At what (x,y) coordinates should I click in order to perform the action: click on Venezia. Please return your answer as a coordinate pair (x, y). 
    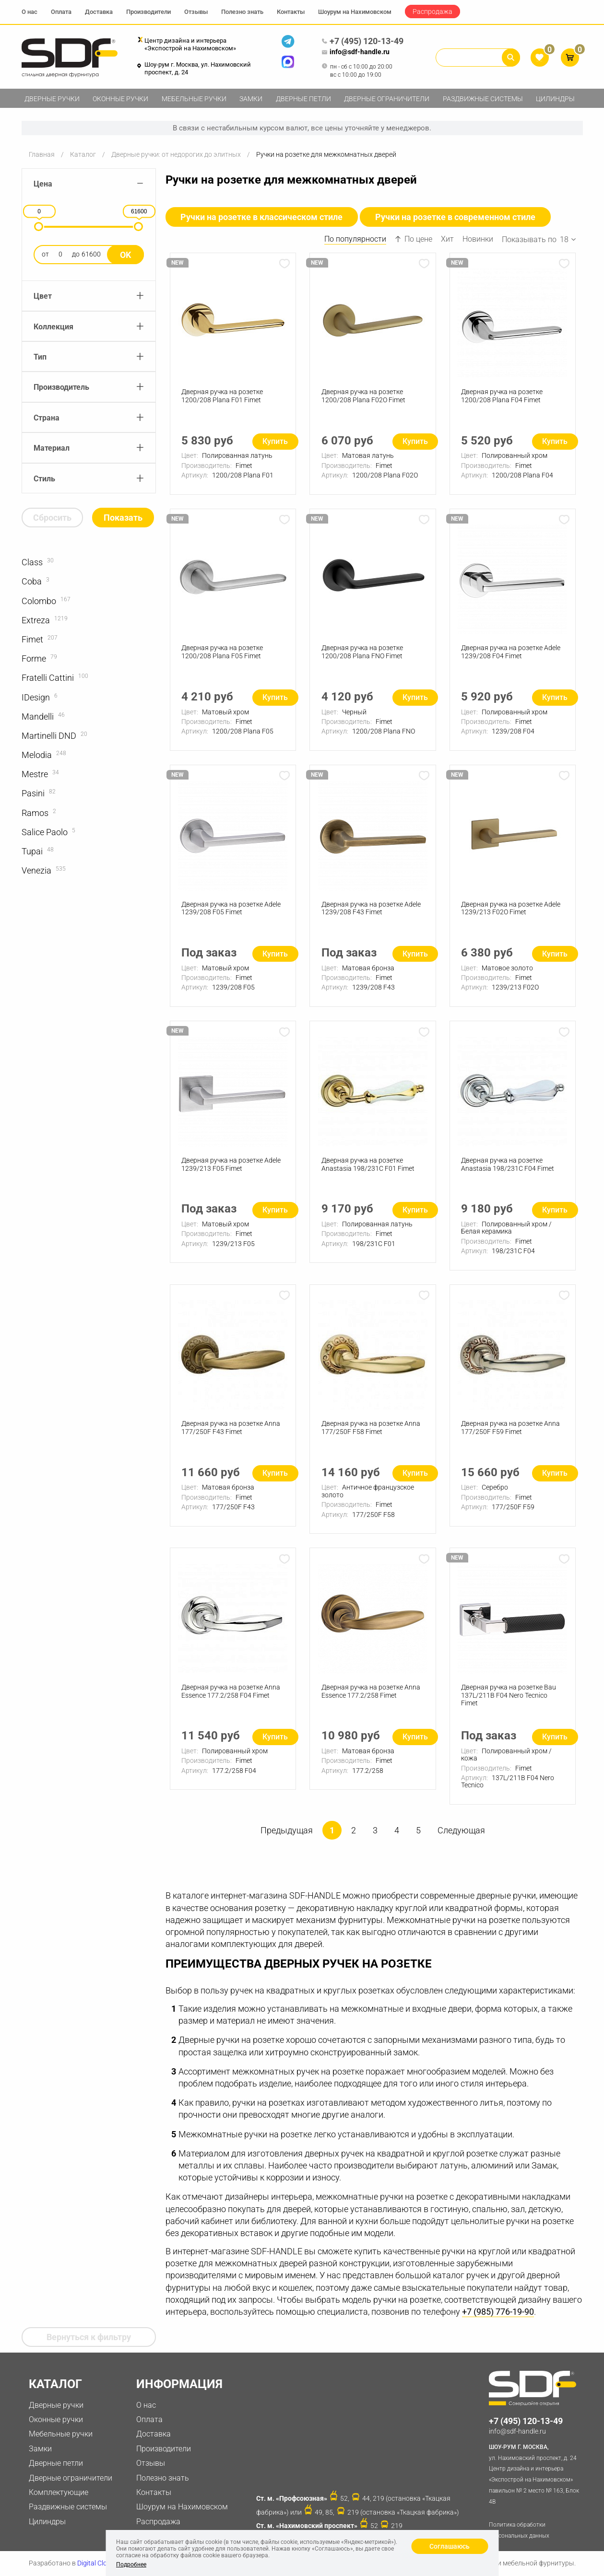
    Looking at the image, I should click on (36, 870).